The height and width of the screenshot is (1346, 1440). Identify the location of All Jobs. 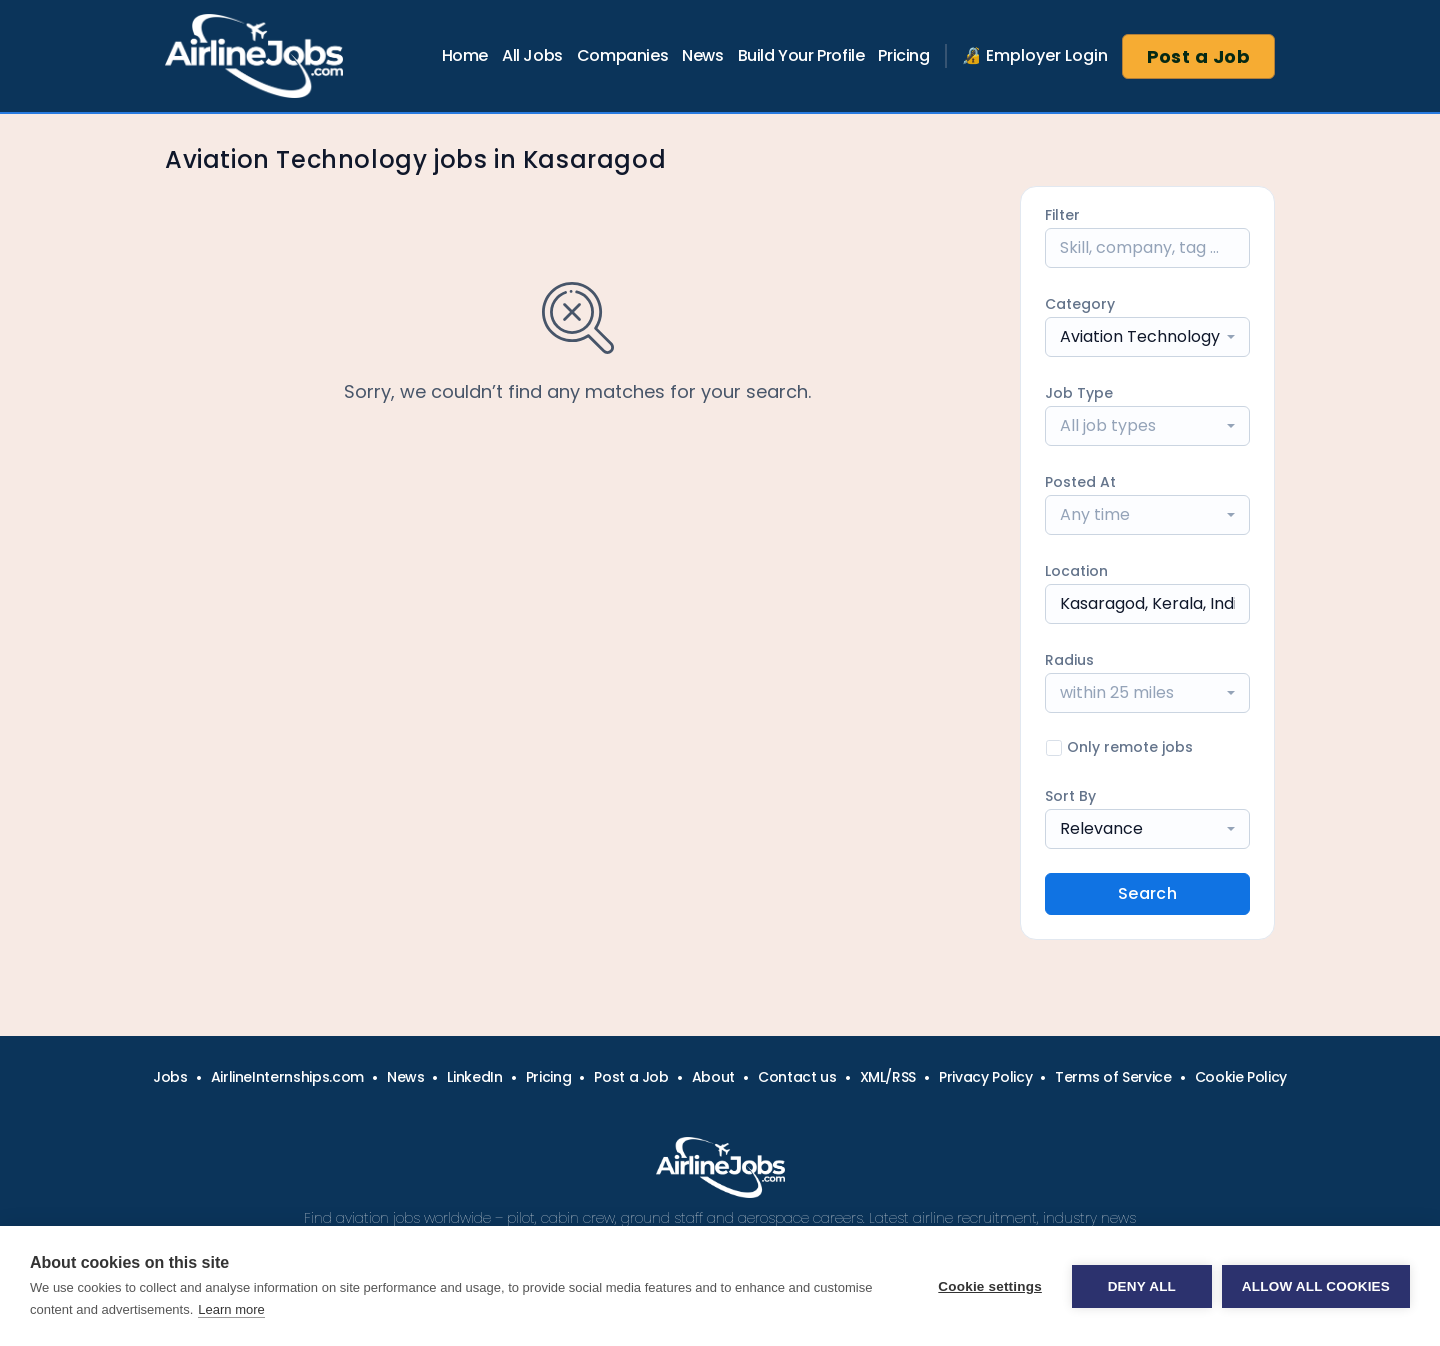
(532, 55).